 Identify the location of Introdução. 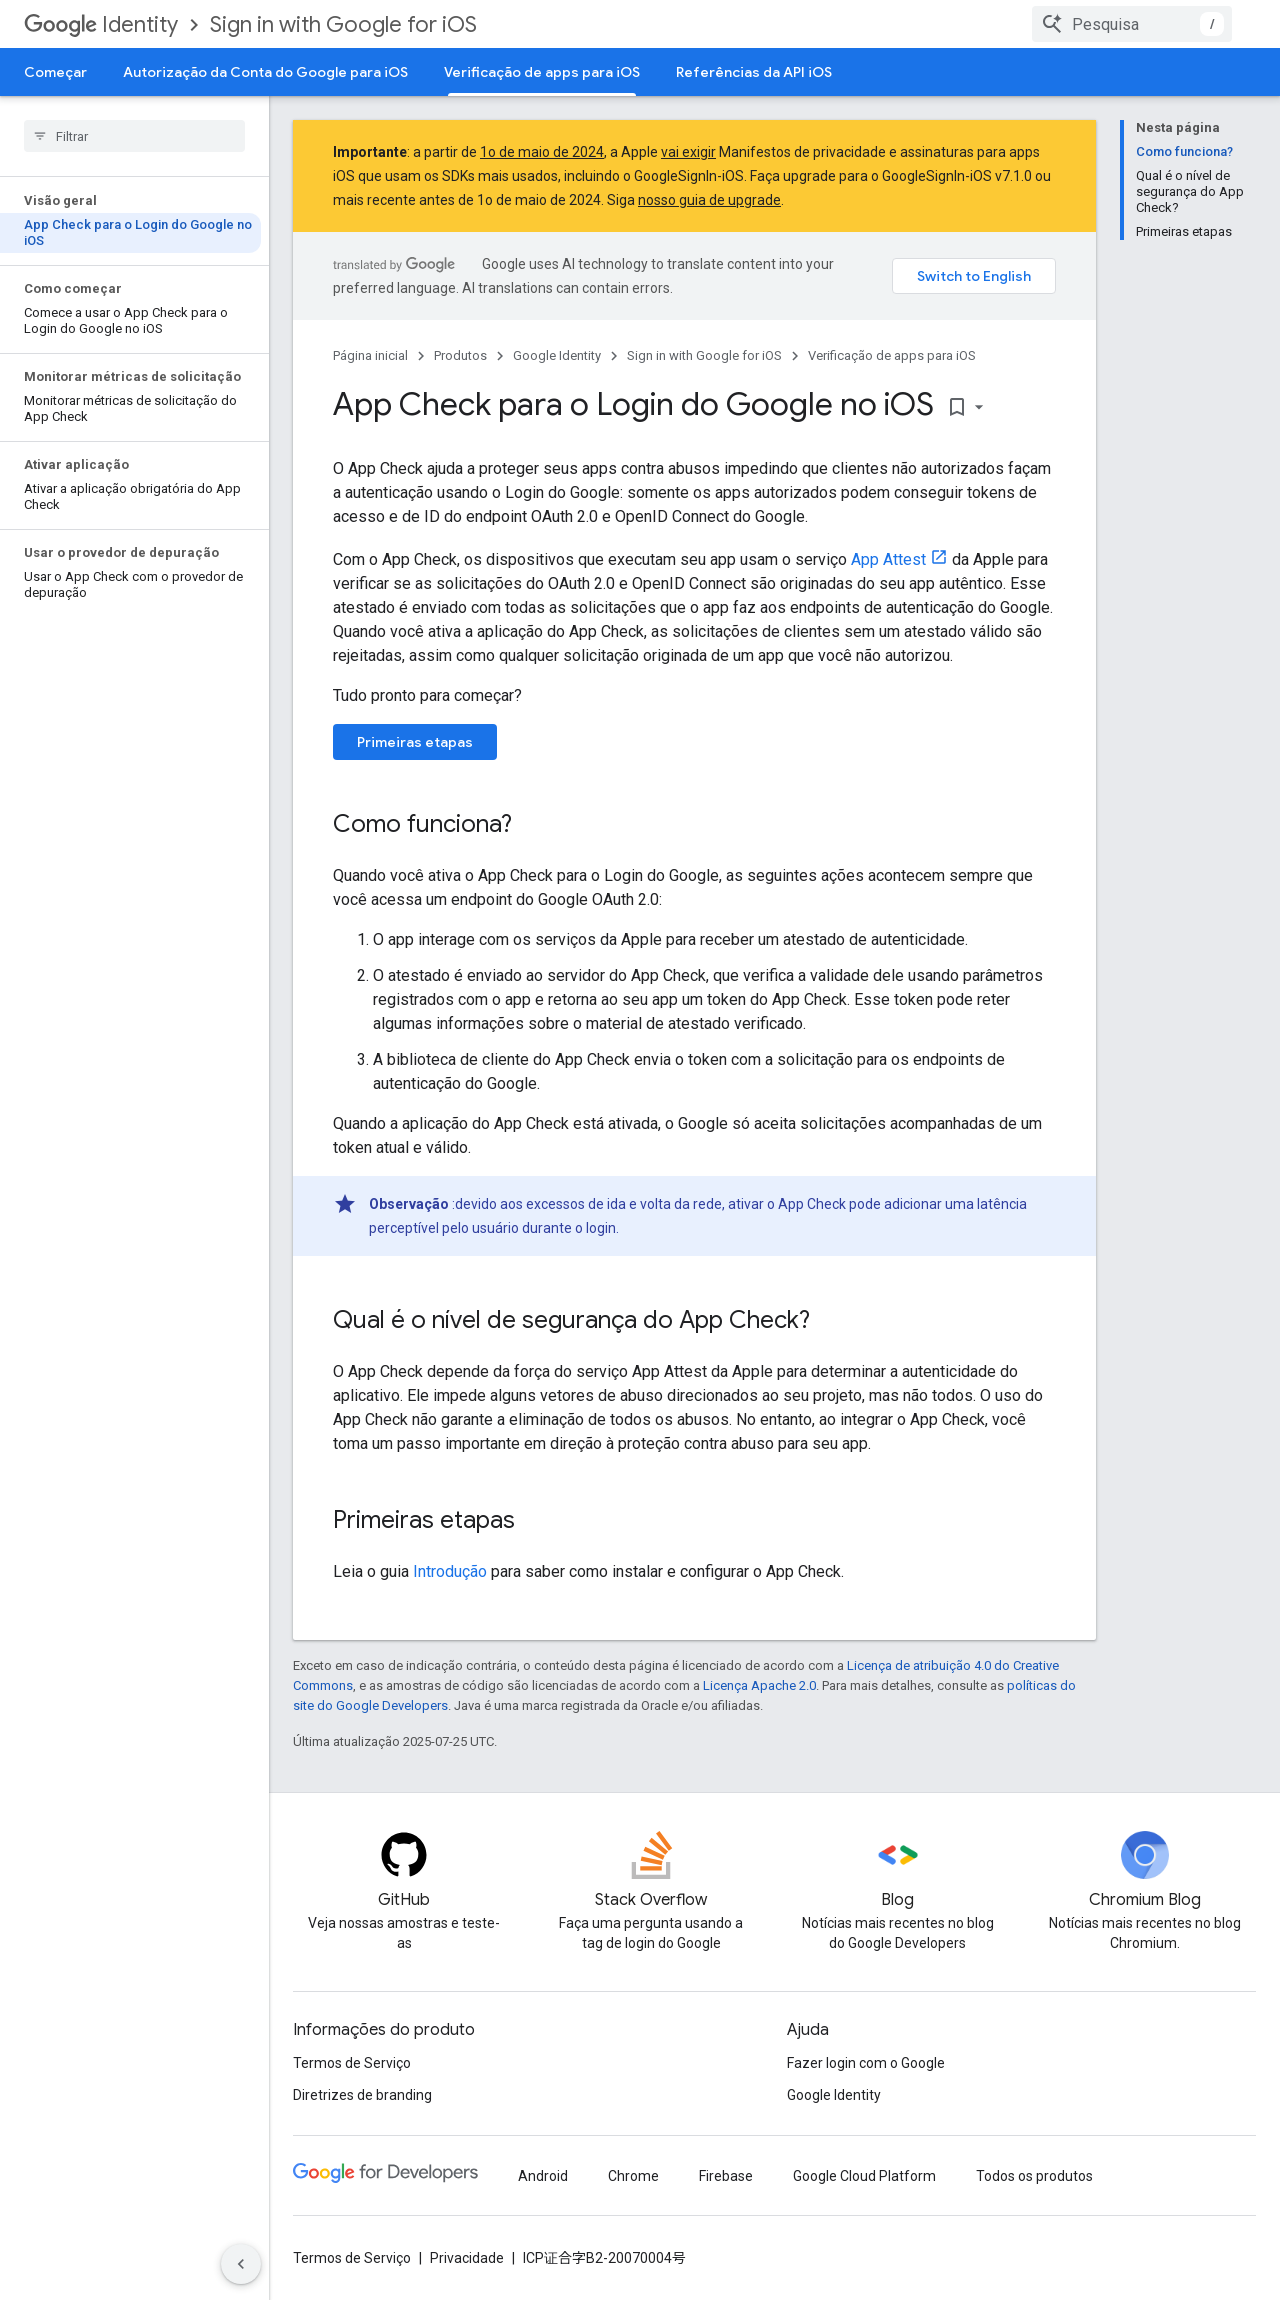
(450, 1571).